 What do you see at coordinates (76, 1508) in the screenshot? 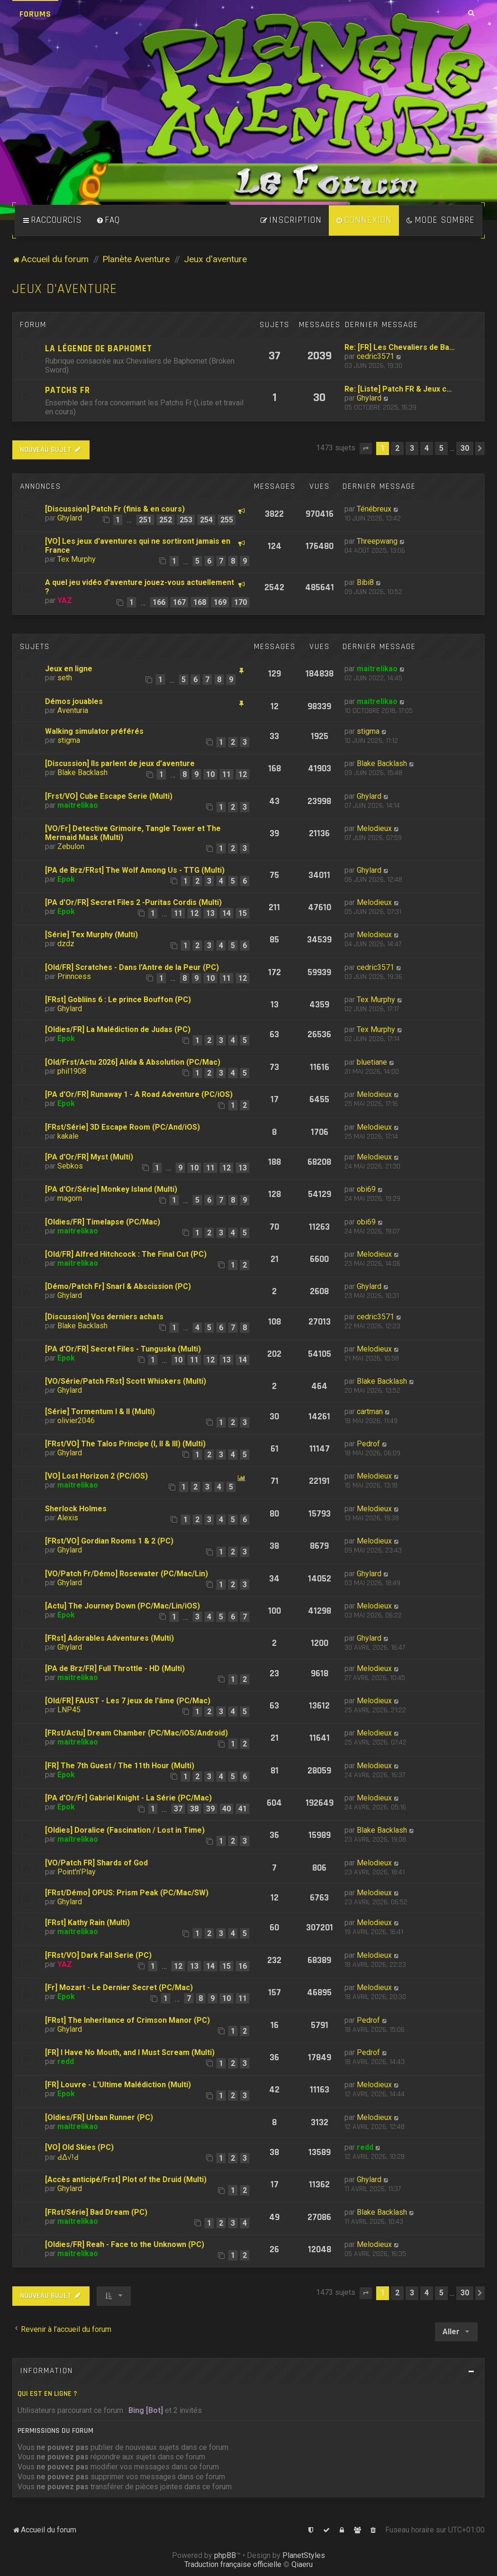
I see `Sherlock Holmes` at bounding box center [76, 1508].